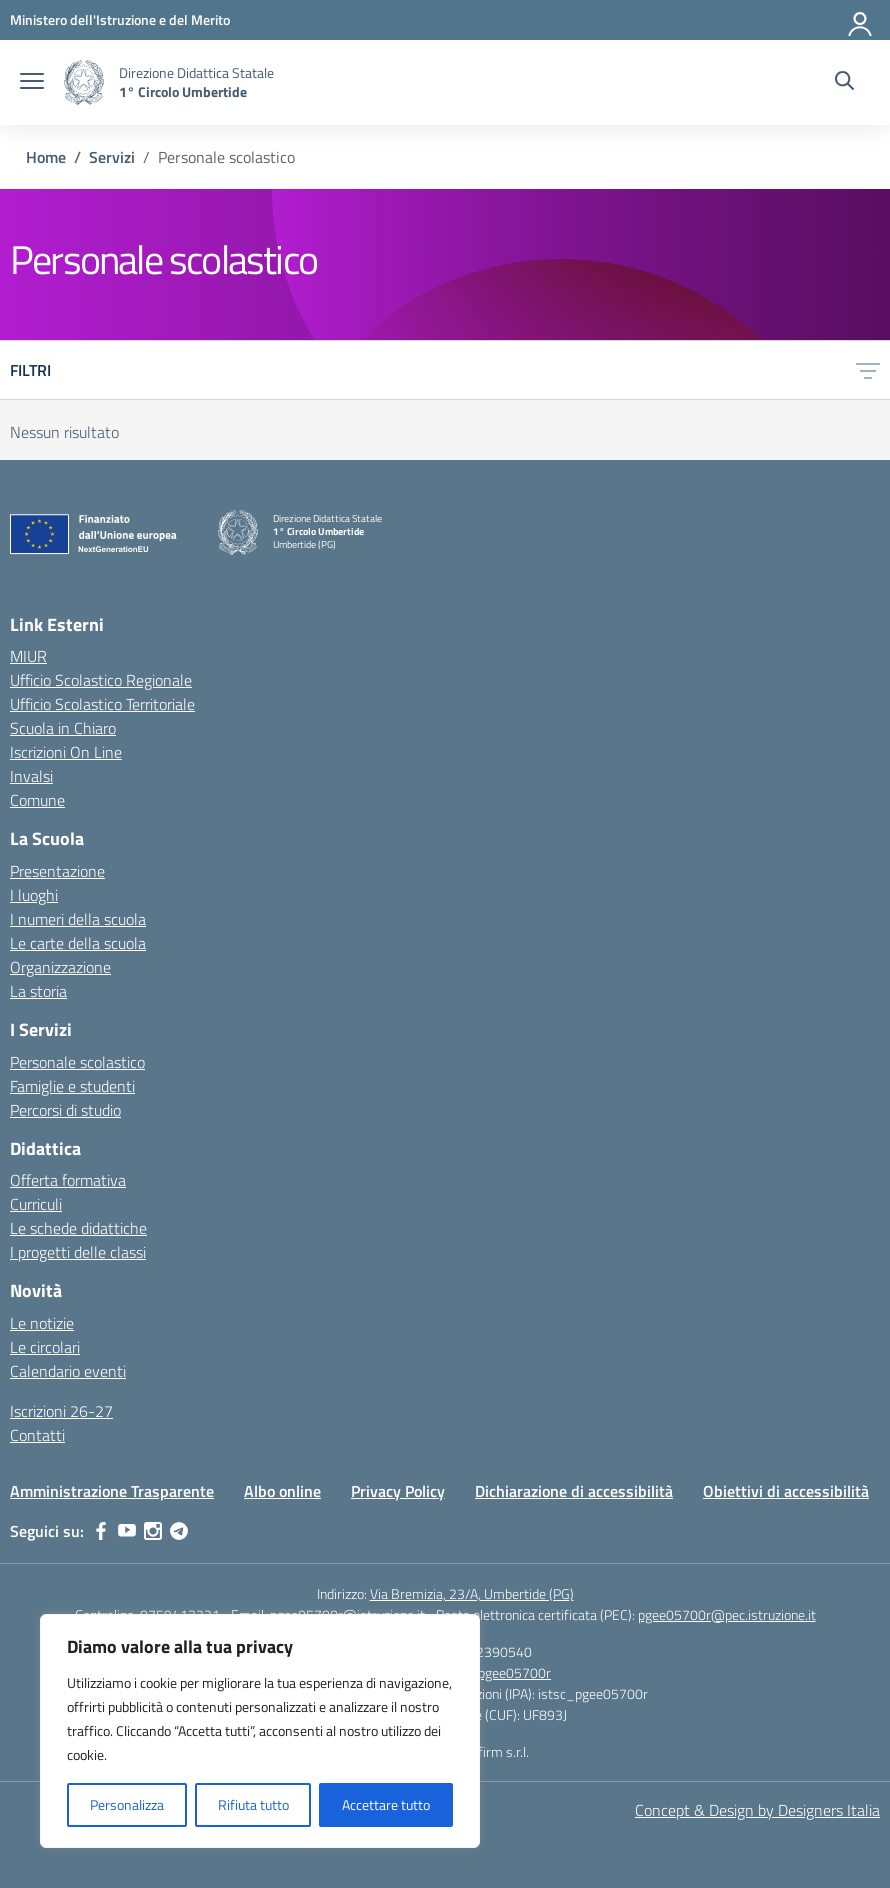 Image resolution: width=890 pixels, height=1888 pixels. I want to click on MIUR, so click(28, 656).